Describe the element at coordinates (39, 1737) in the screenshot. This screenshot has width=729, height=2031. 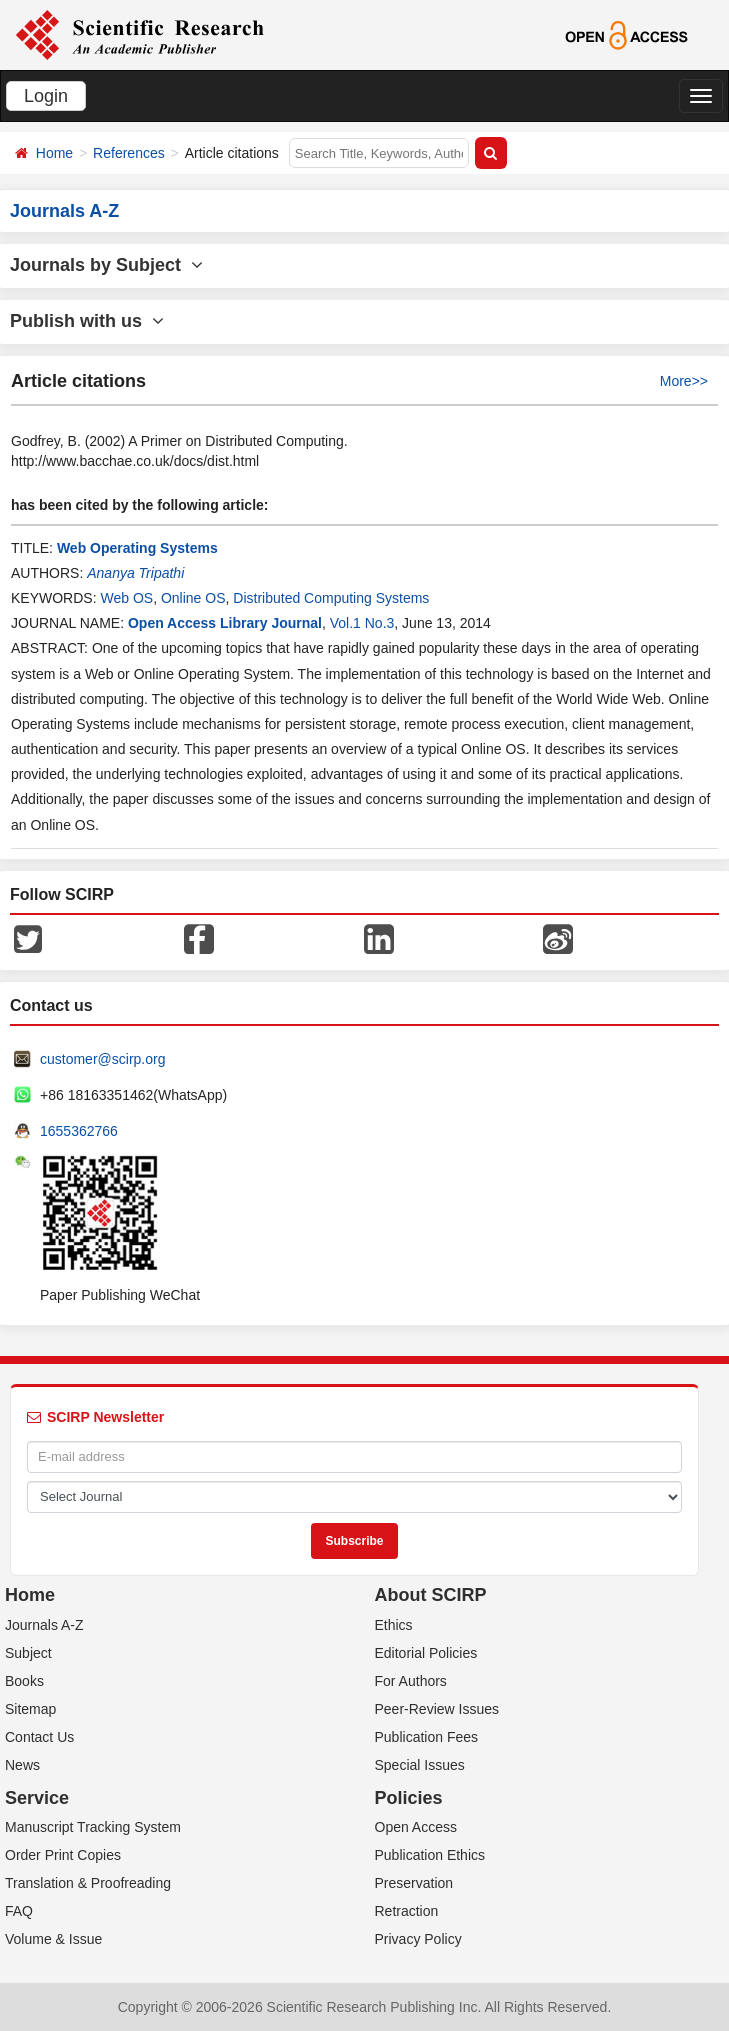
I see `Contact Us` at that location.